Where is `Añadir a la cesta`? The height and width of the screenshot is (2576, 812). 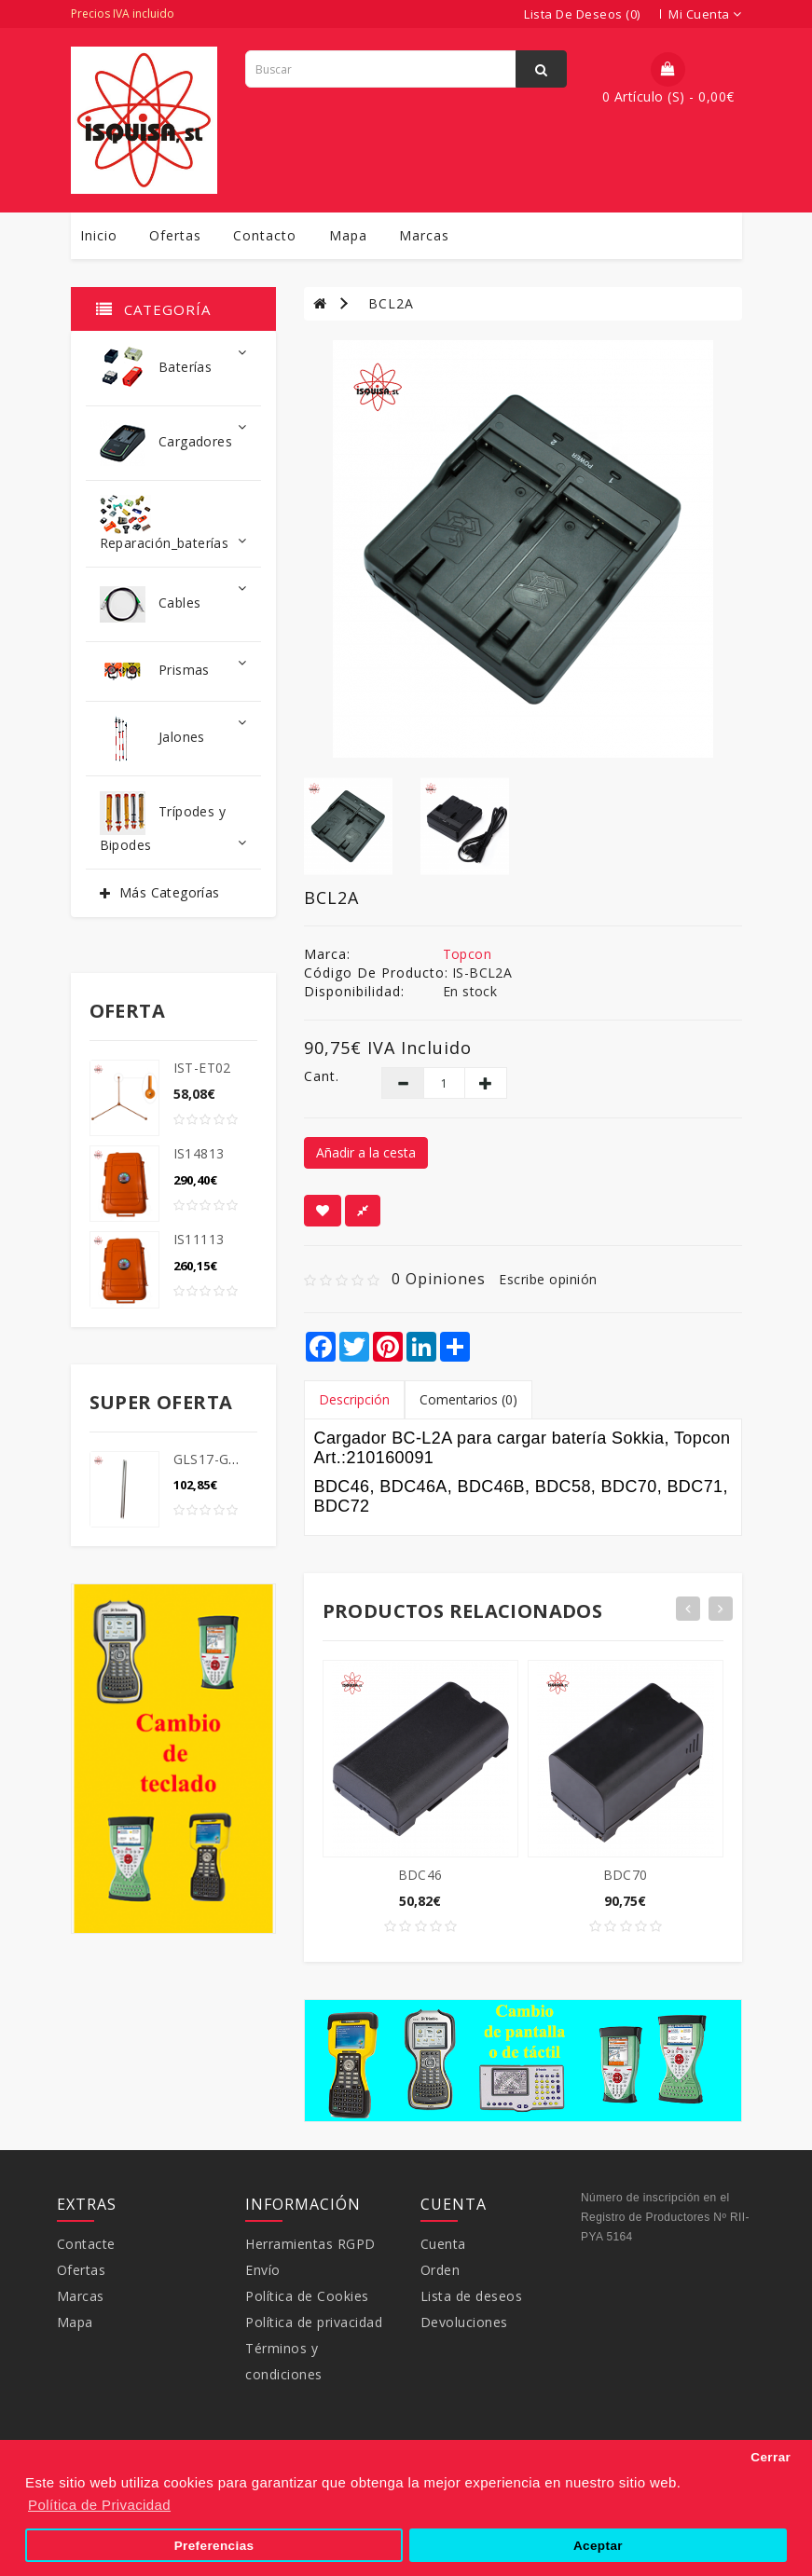 Añadir a la cesta is located at coordinates (366, 1152).